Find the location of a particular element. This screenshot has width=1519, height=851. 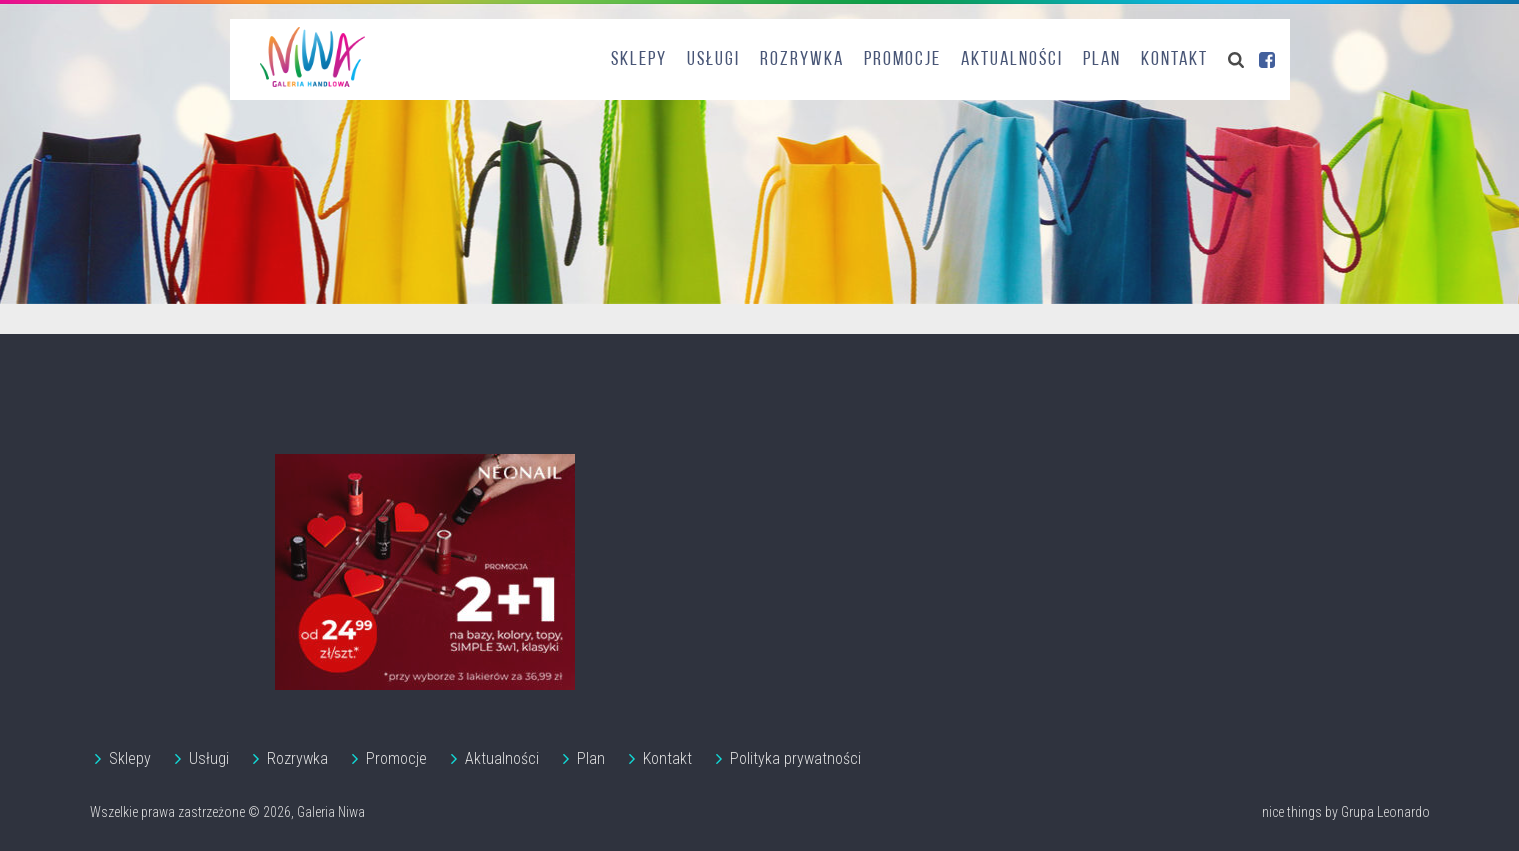

Polityka prywatności is located at coordinates (795, 758).